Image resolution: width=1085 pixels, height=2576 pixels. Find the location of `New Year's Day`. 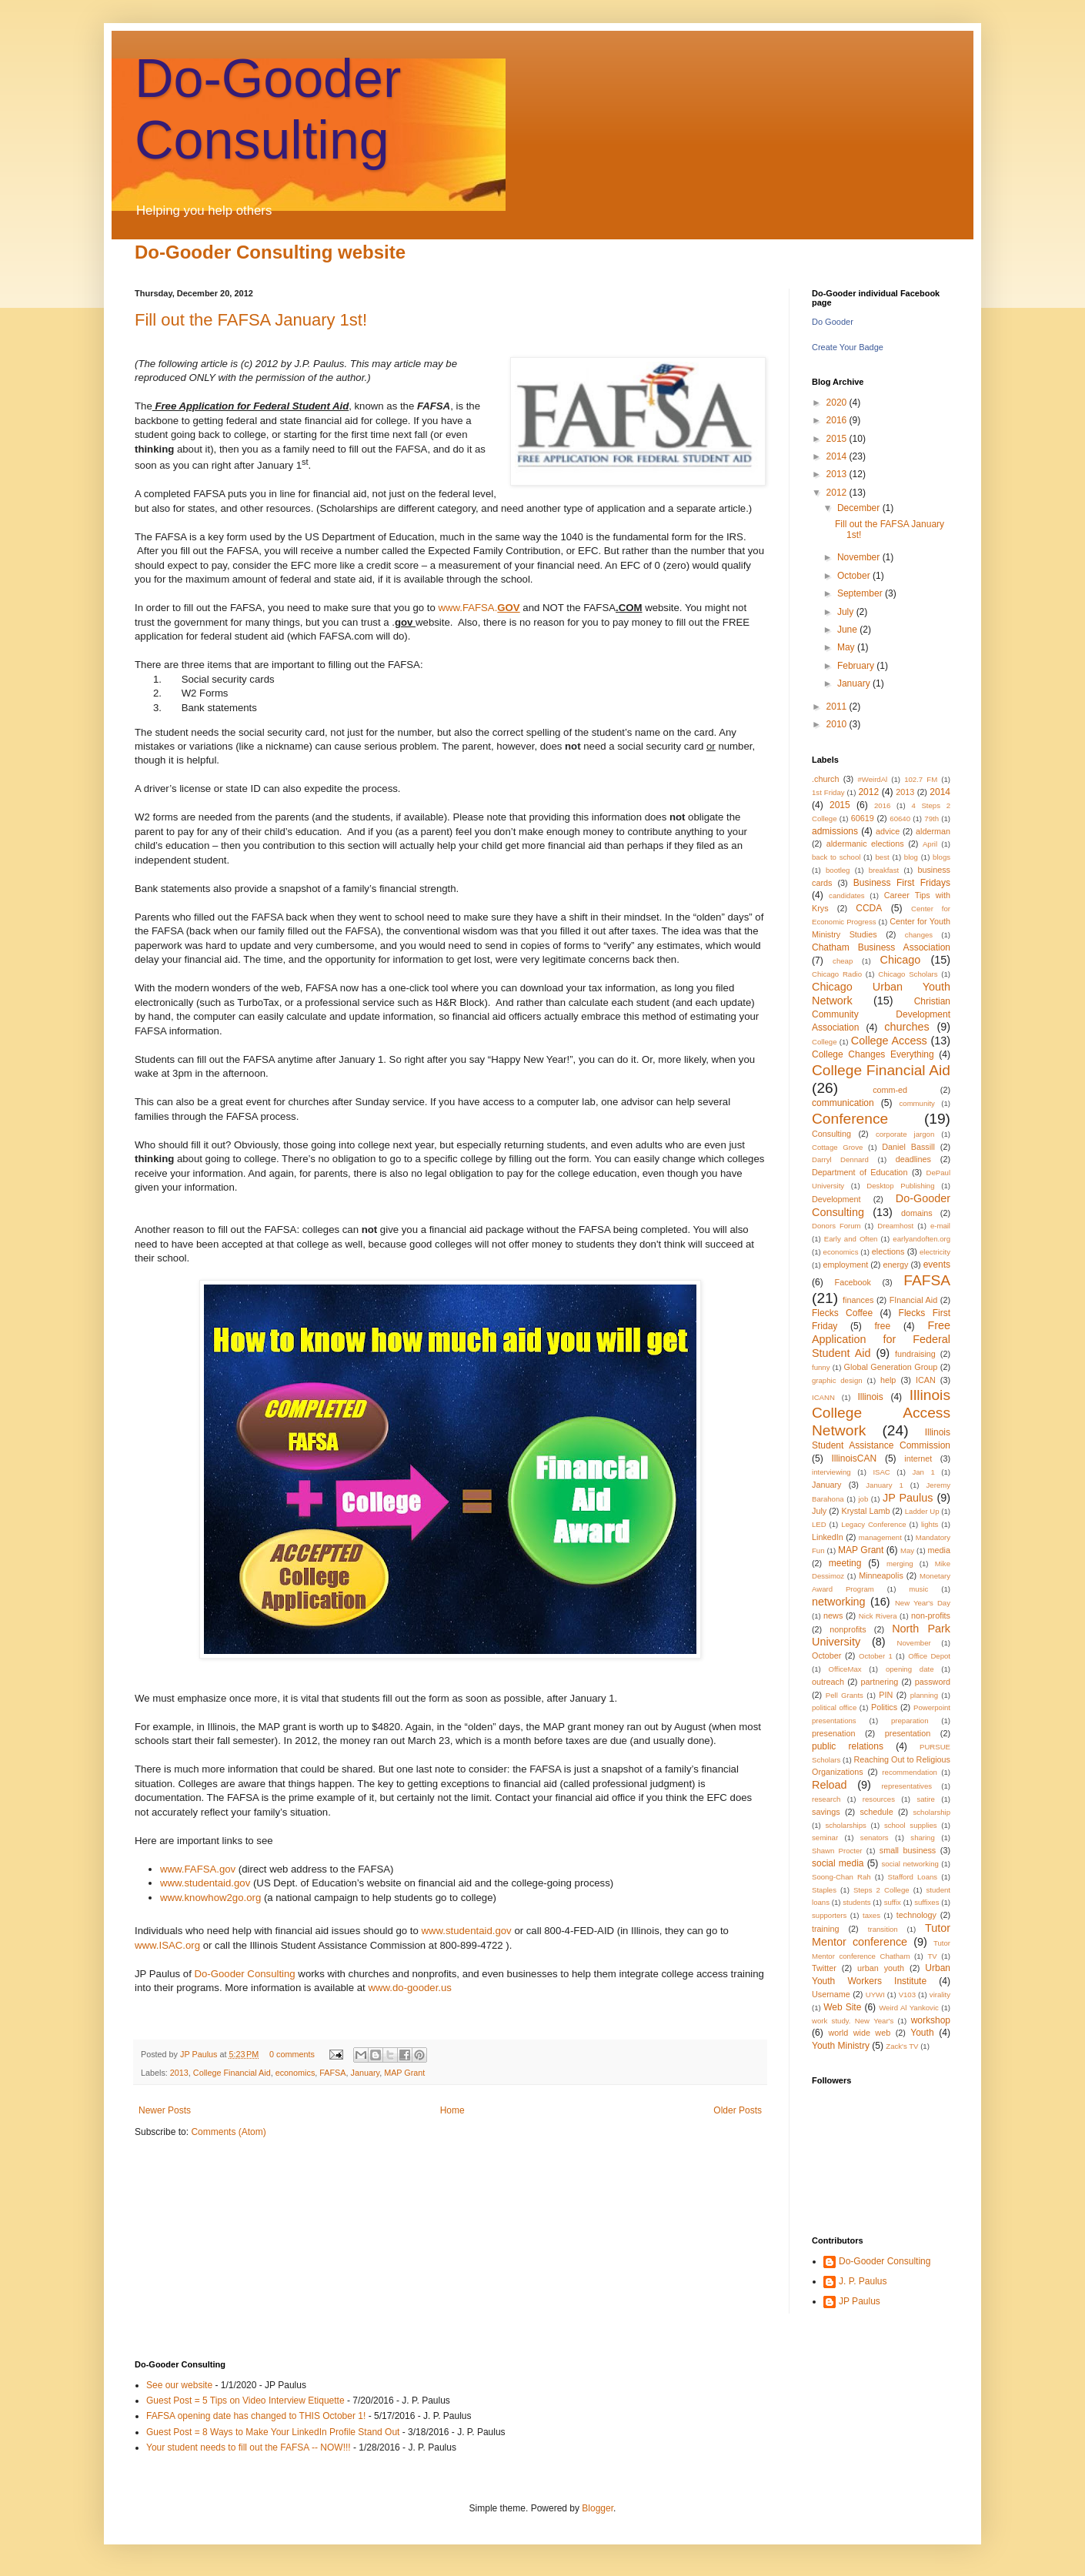

New Year's Day is located at coordinates (922, 1603).